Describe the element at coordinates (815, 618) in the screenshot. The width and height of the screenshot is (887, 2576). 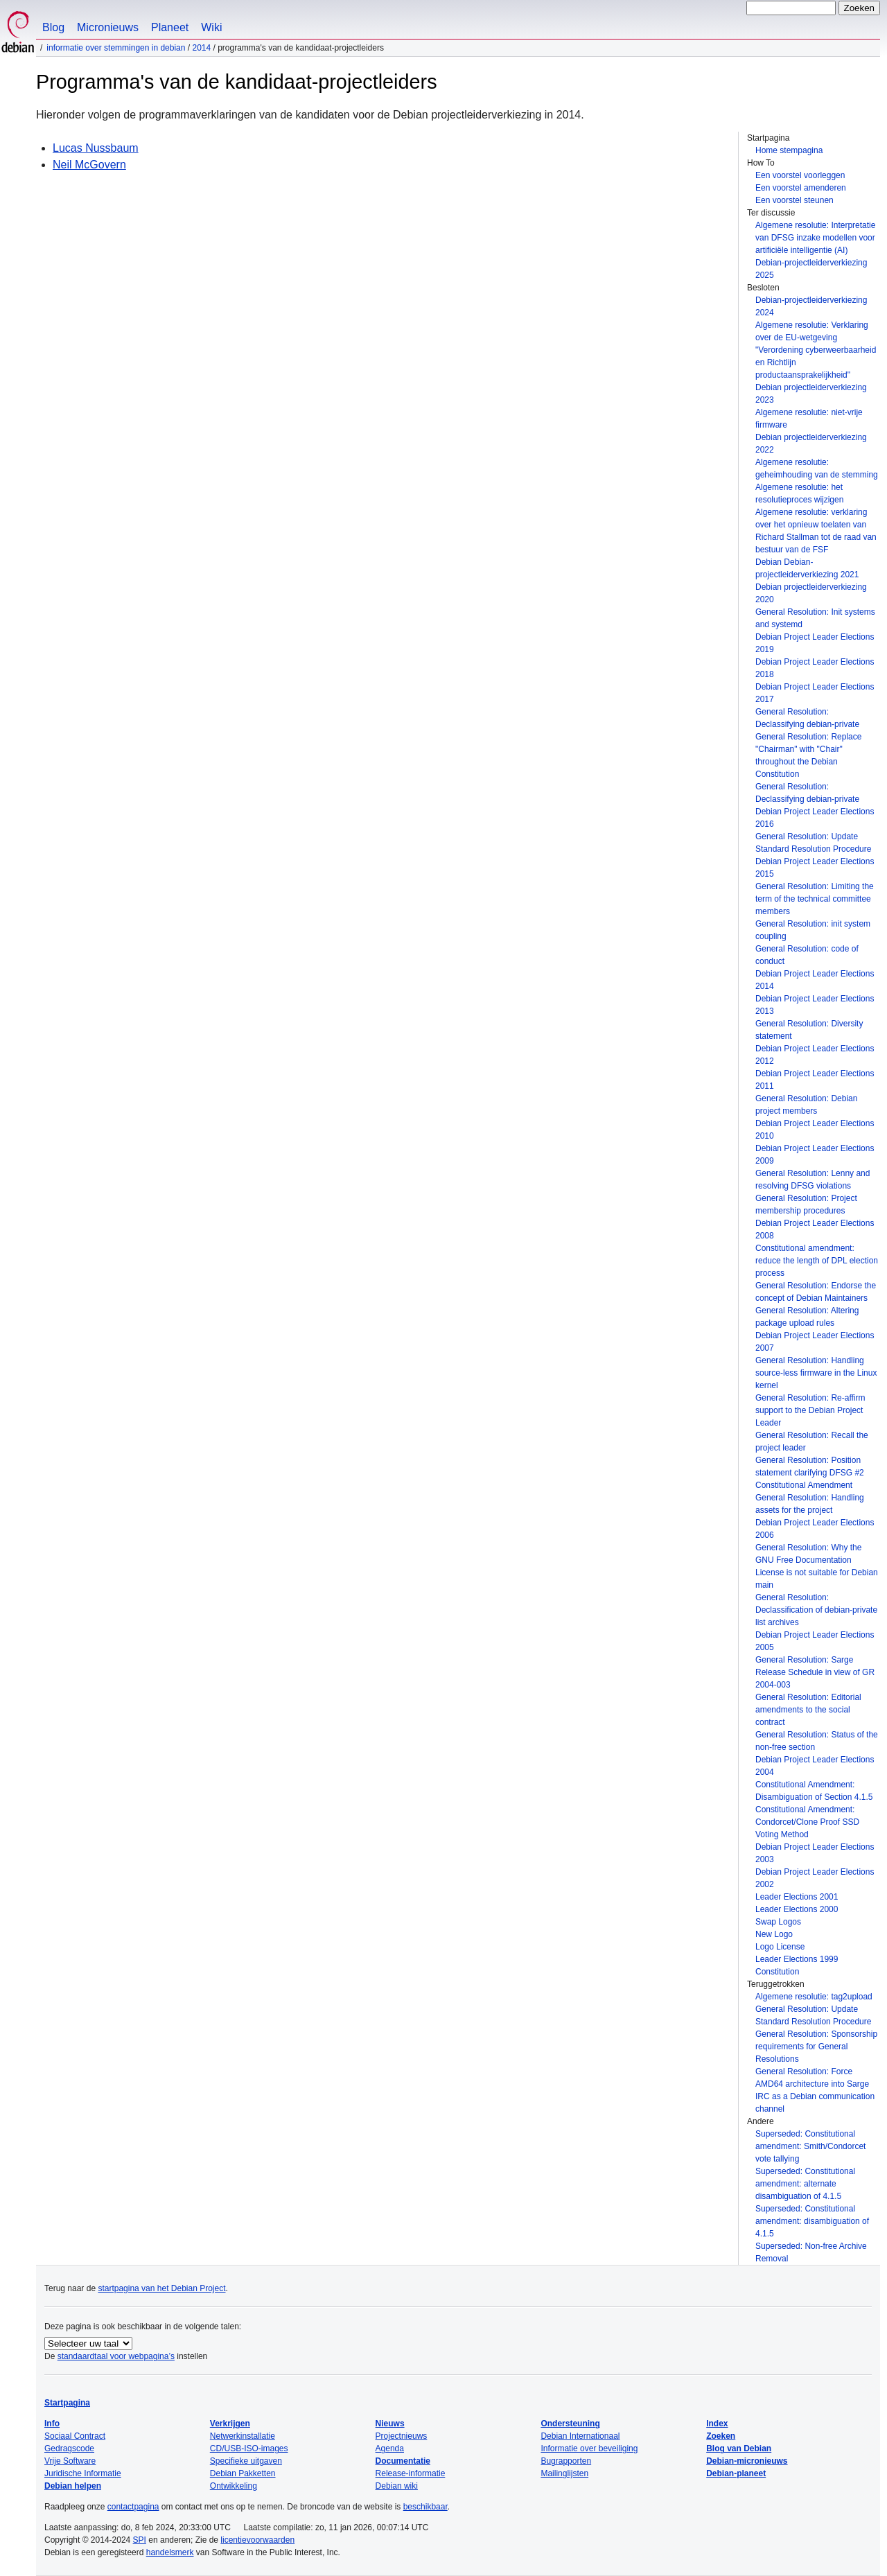
I see `General Resolution: Init systems and systemd` at that location.